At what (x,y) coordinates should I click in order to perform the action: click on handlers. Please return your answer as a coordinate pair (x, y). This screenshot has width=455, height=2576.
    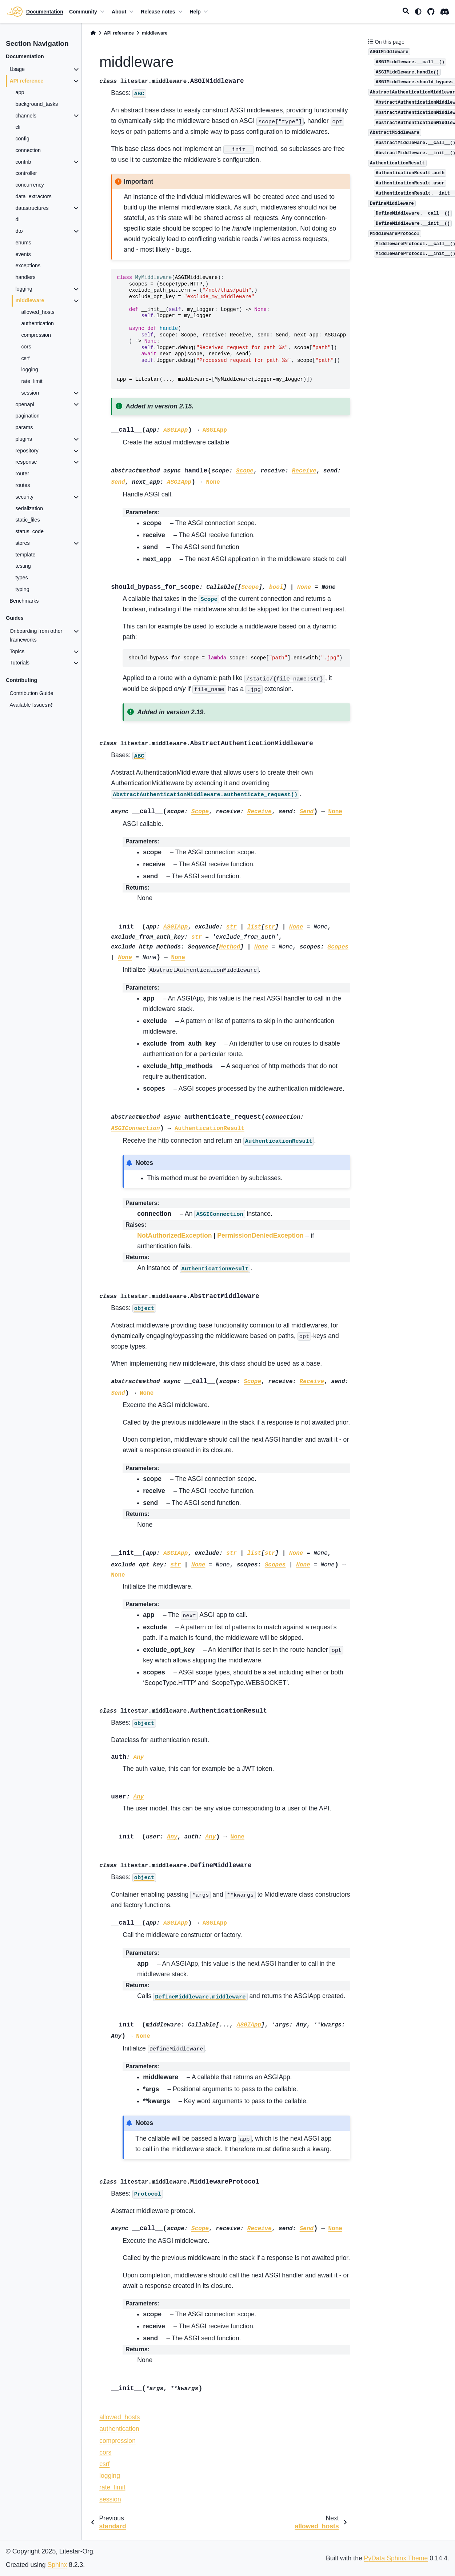
    Looking at the image, I should click on (25, 277).